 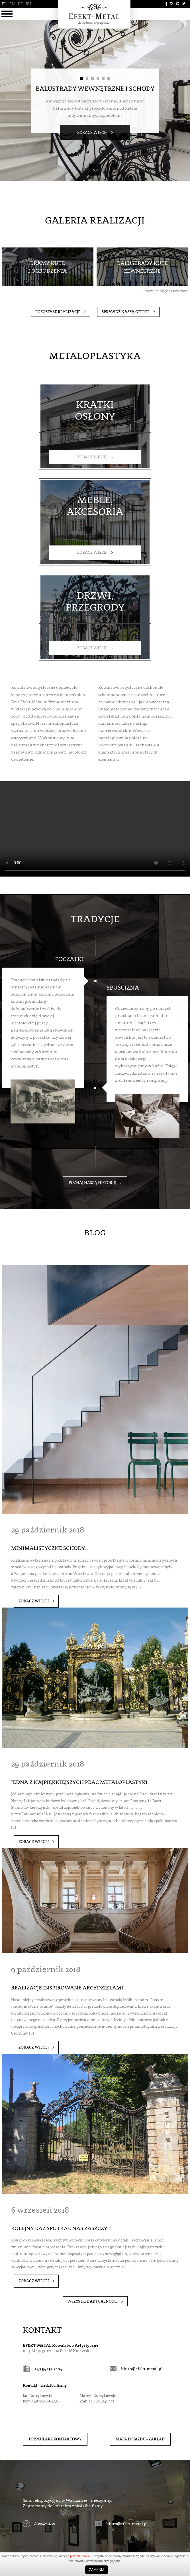 What do you see at coordinates (95, 814) in the screenshot?
I see `Your browser does not support the video tag.` at bounding box center [95, 814].